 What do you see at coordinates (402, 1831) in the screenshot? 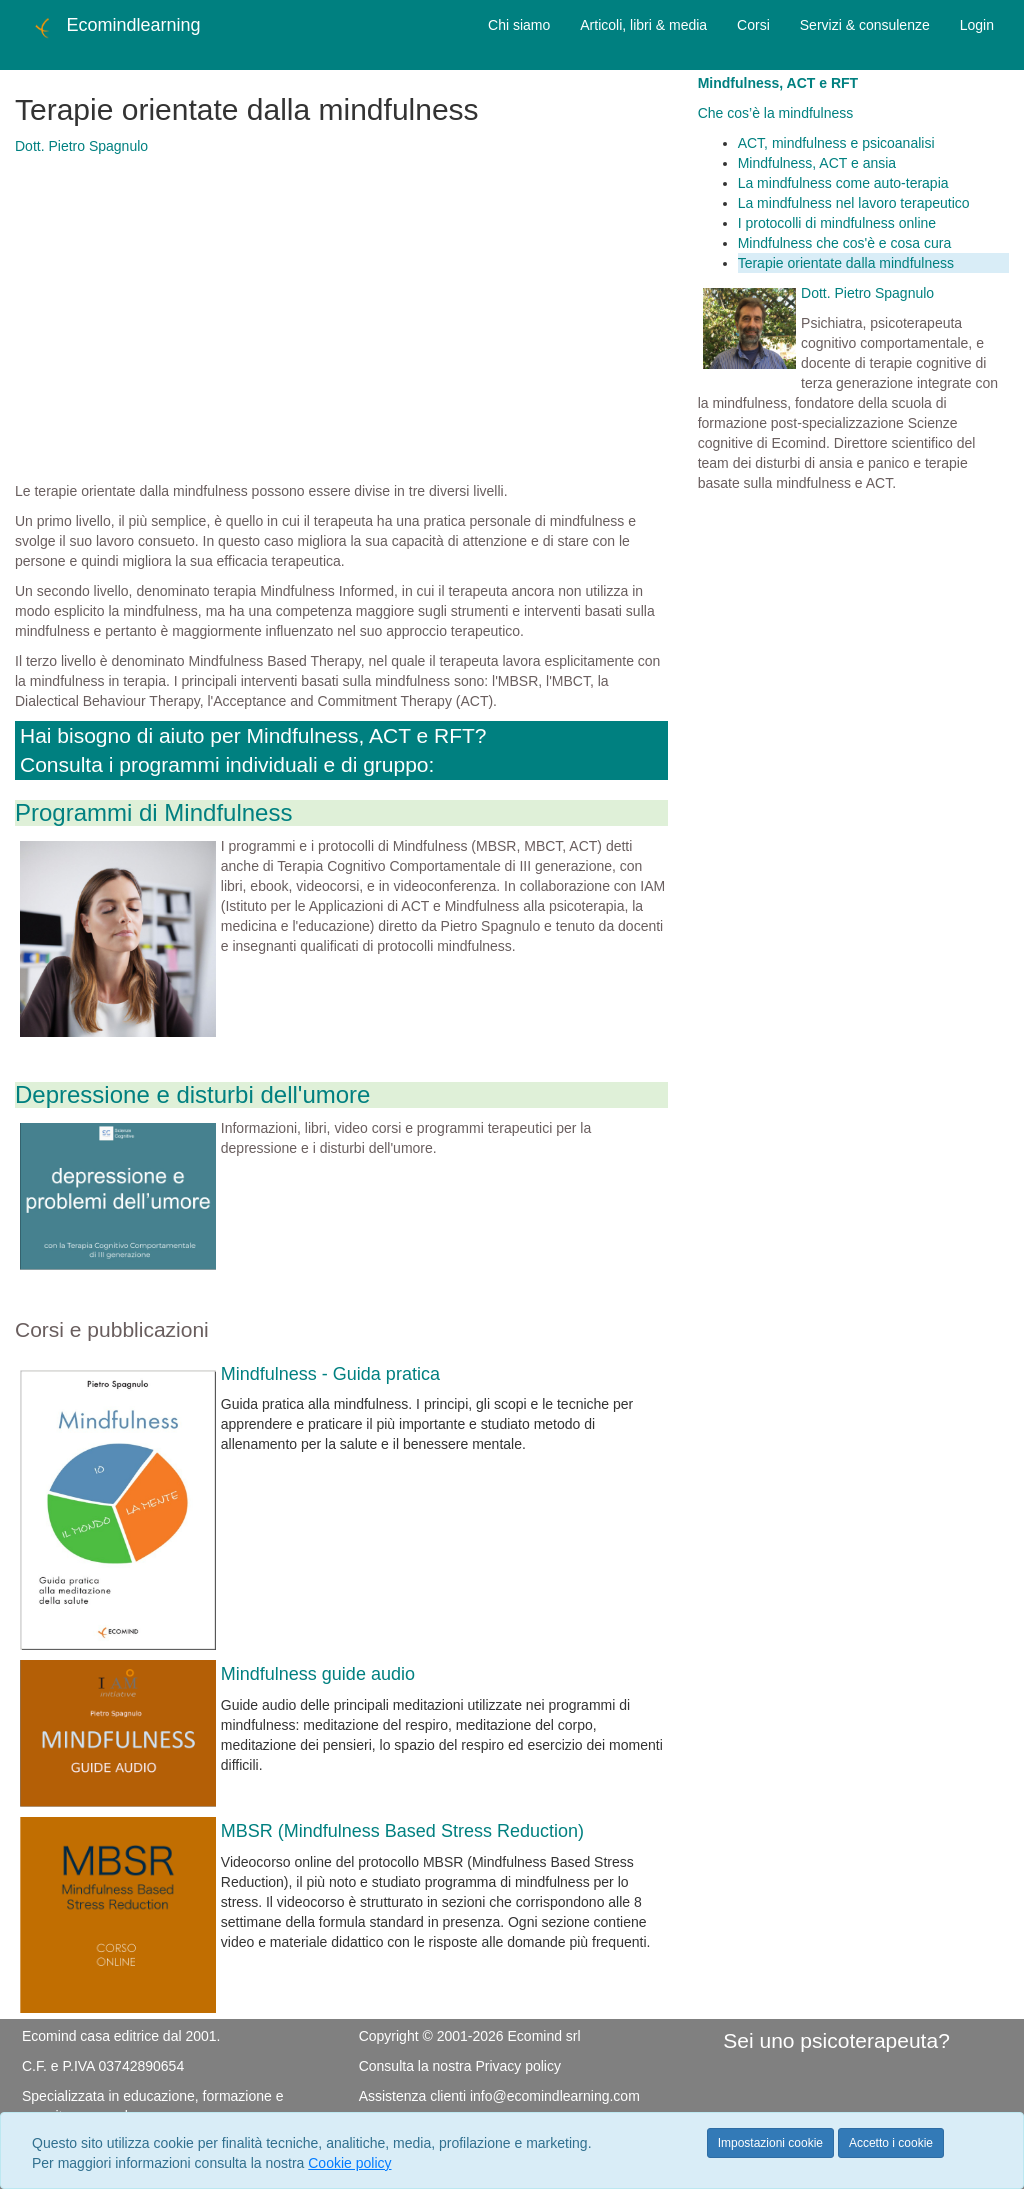
I see `MBSR (Mindfulness Based Stress Reduction)` at bounding box center [402, 1831].